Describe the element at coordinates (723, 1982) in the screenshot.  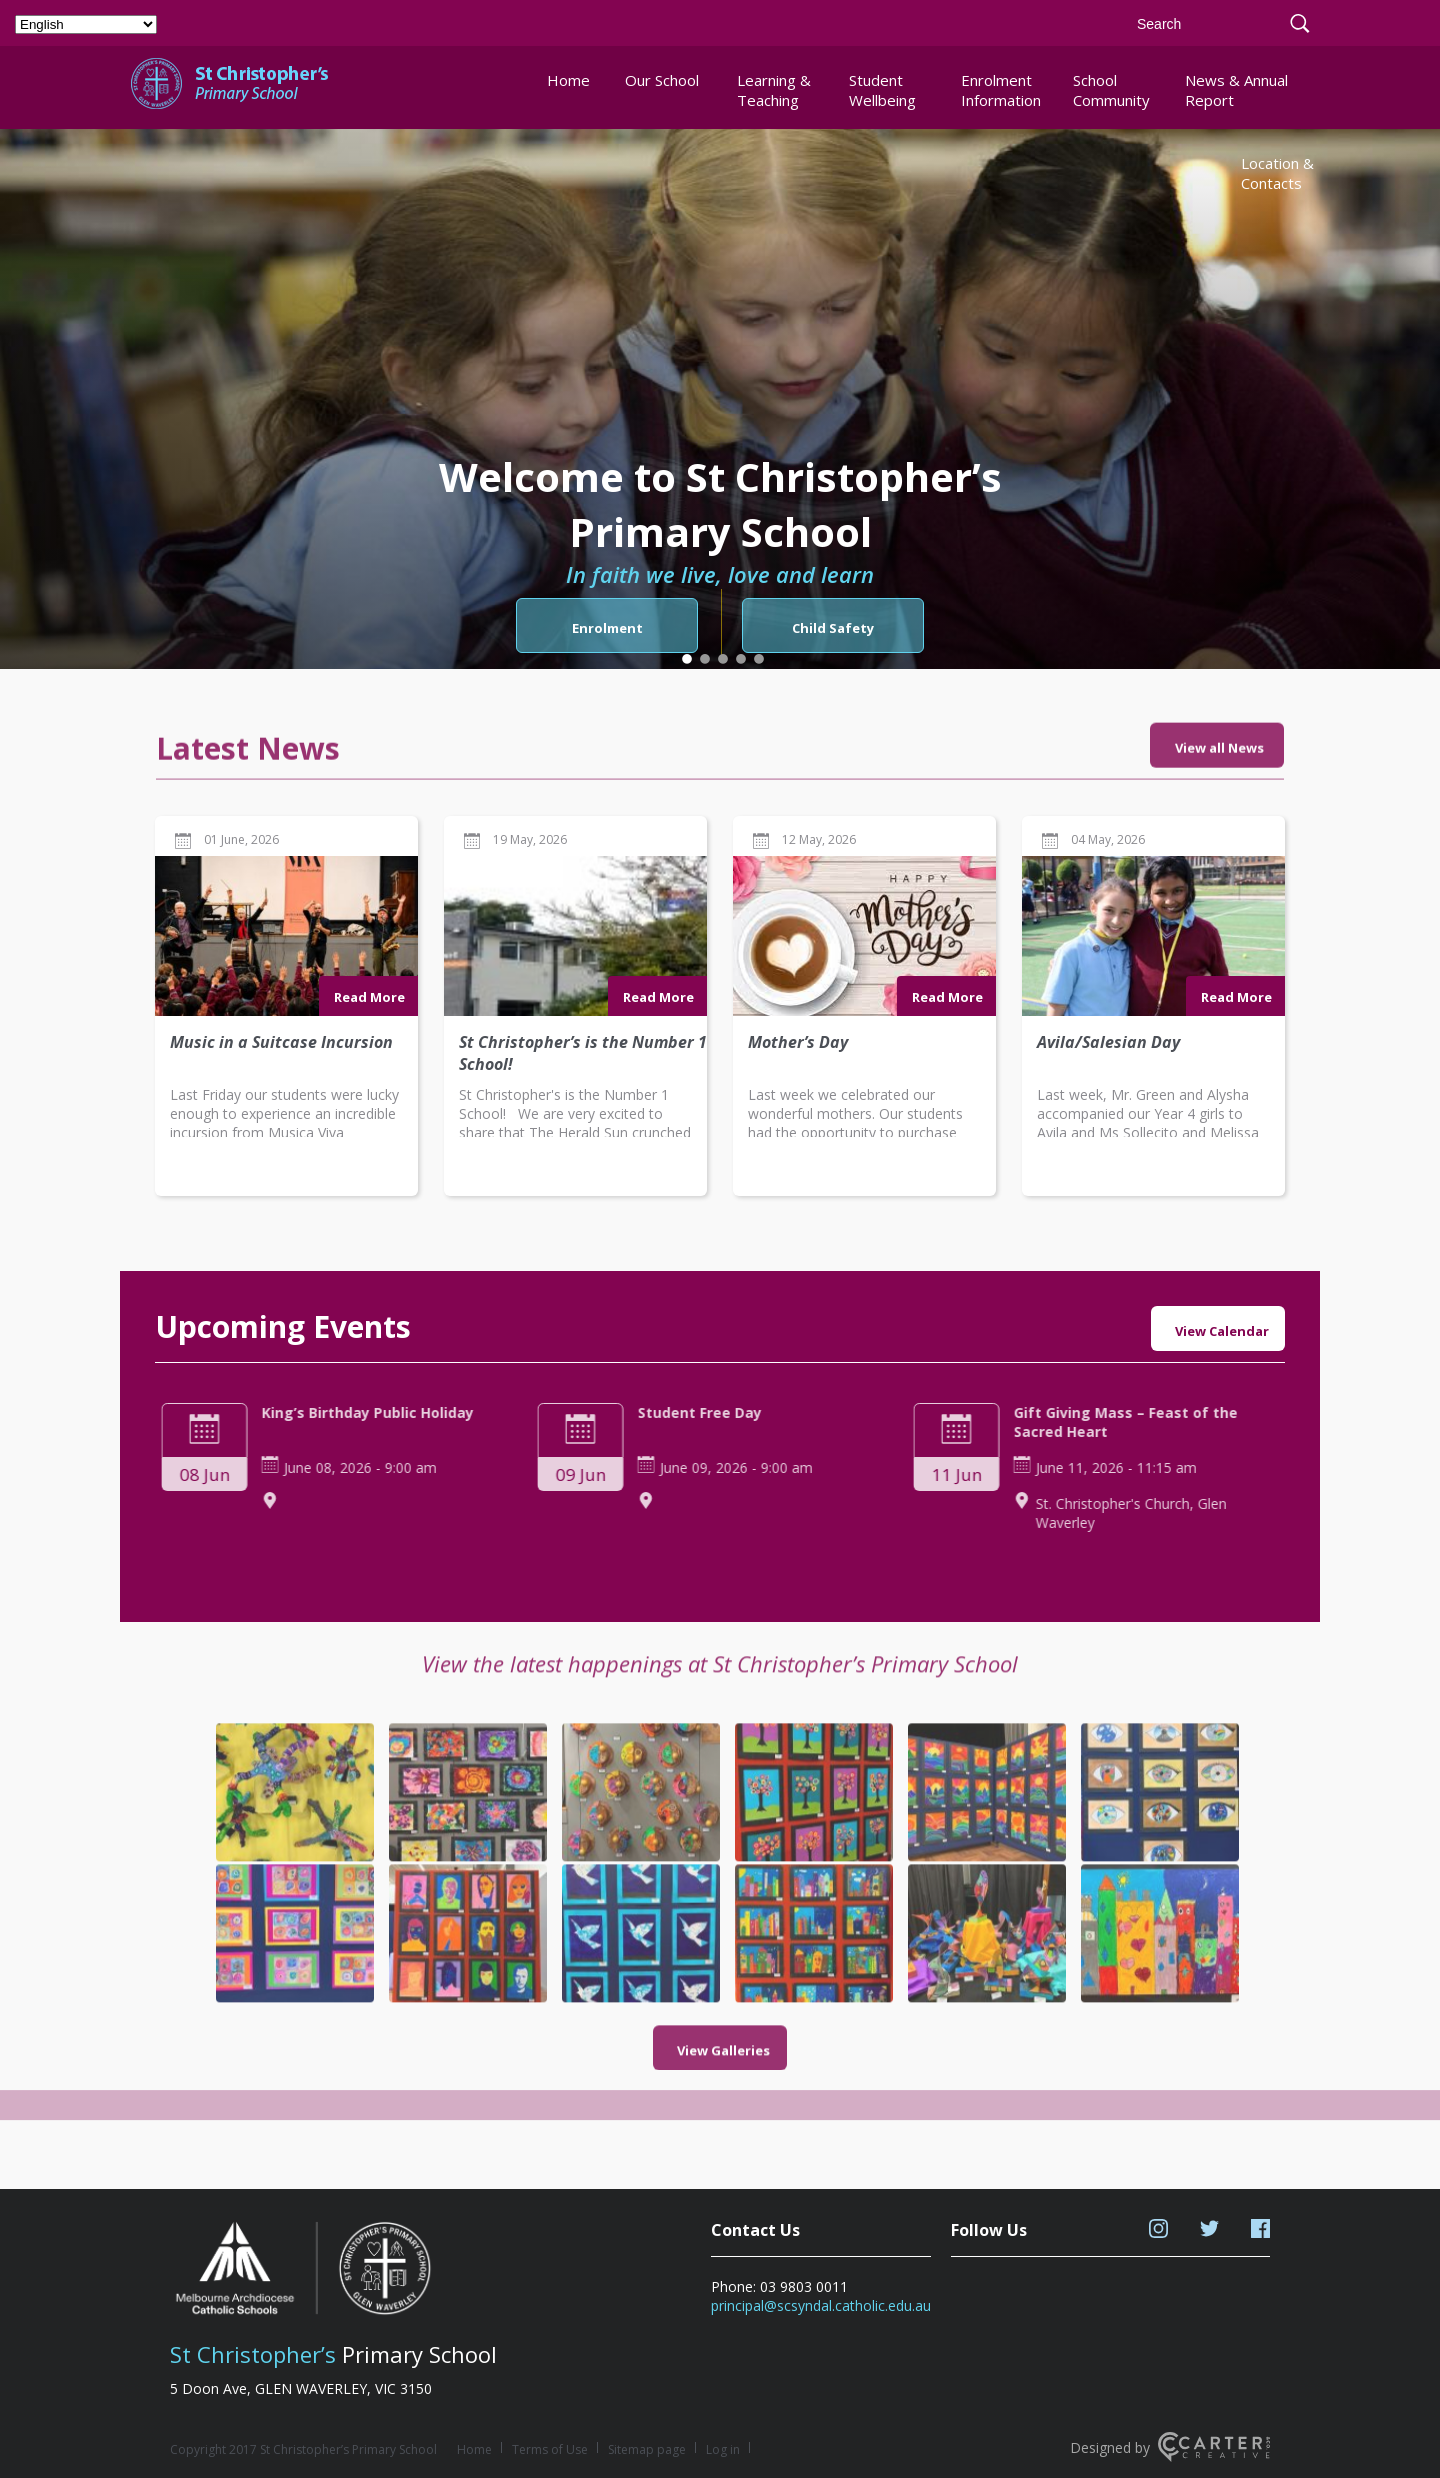
I see `View Galleries` at that location.